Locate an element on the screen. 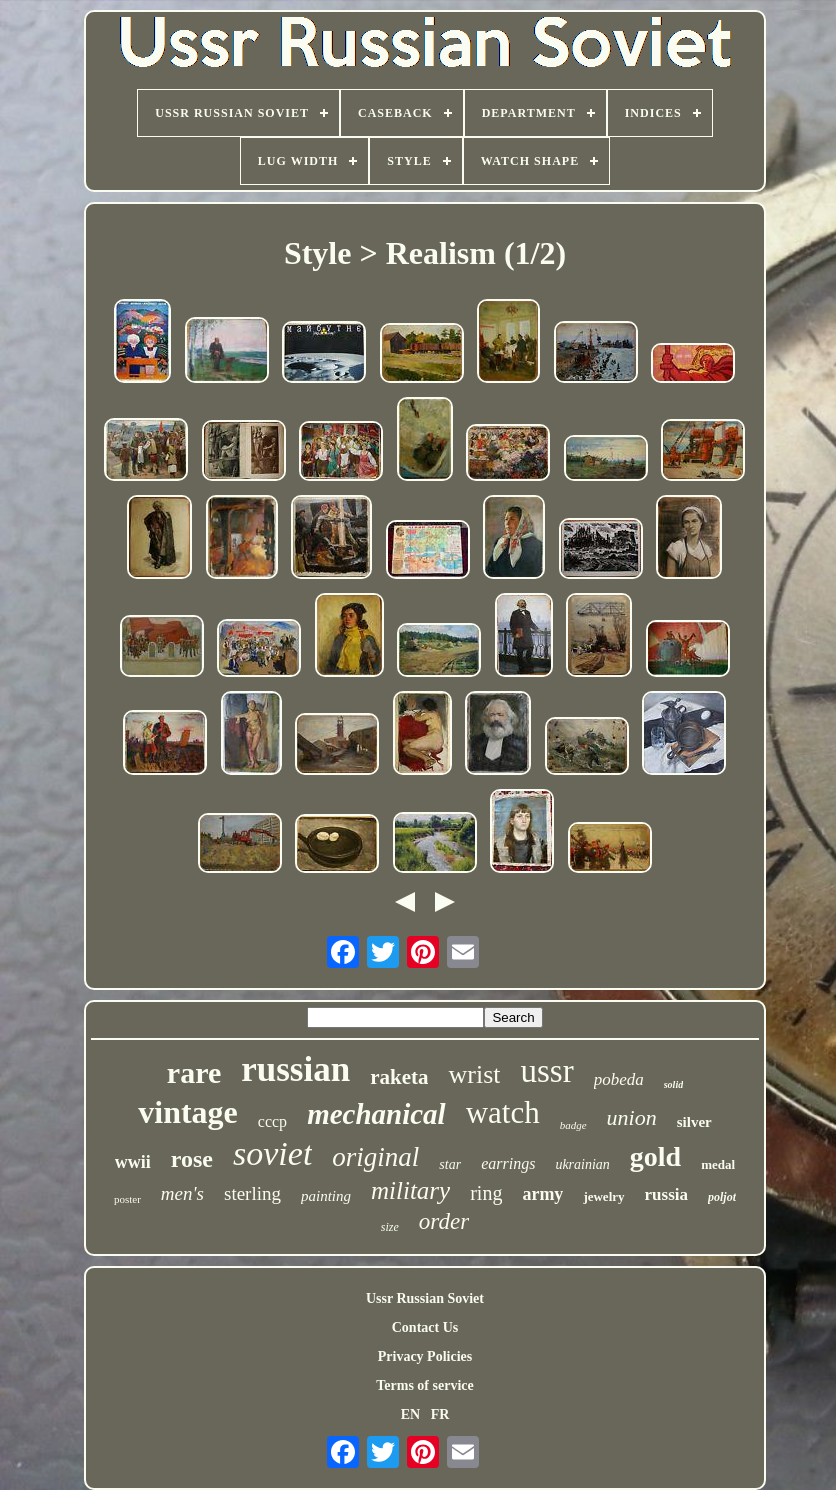  soviet is located at coordinates (272, 1153).